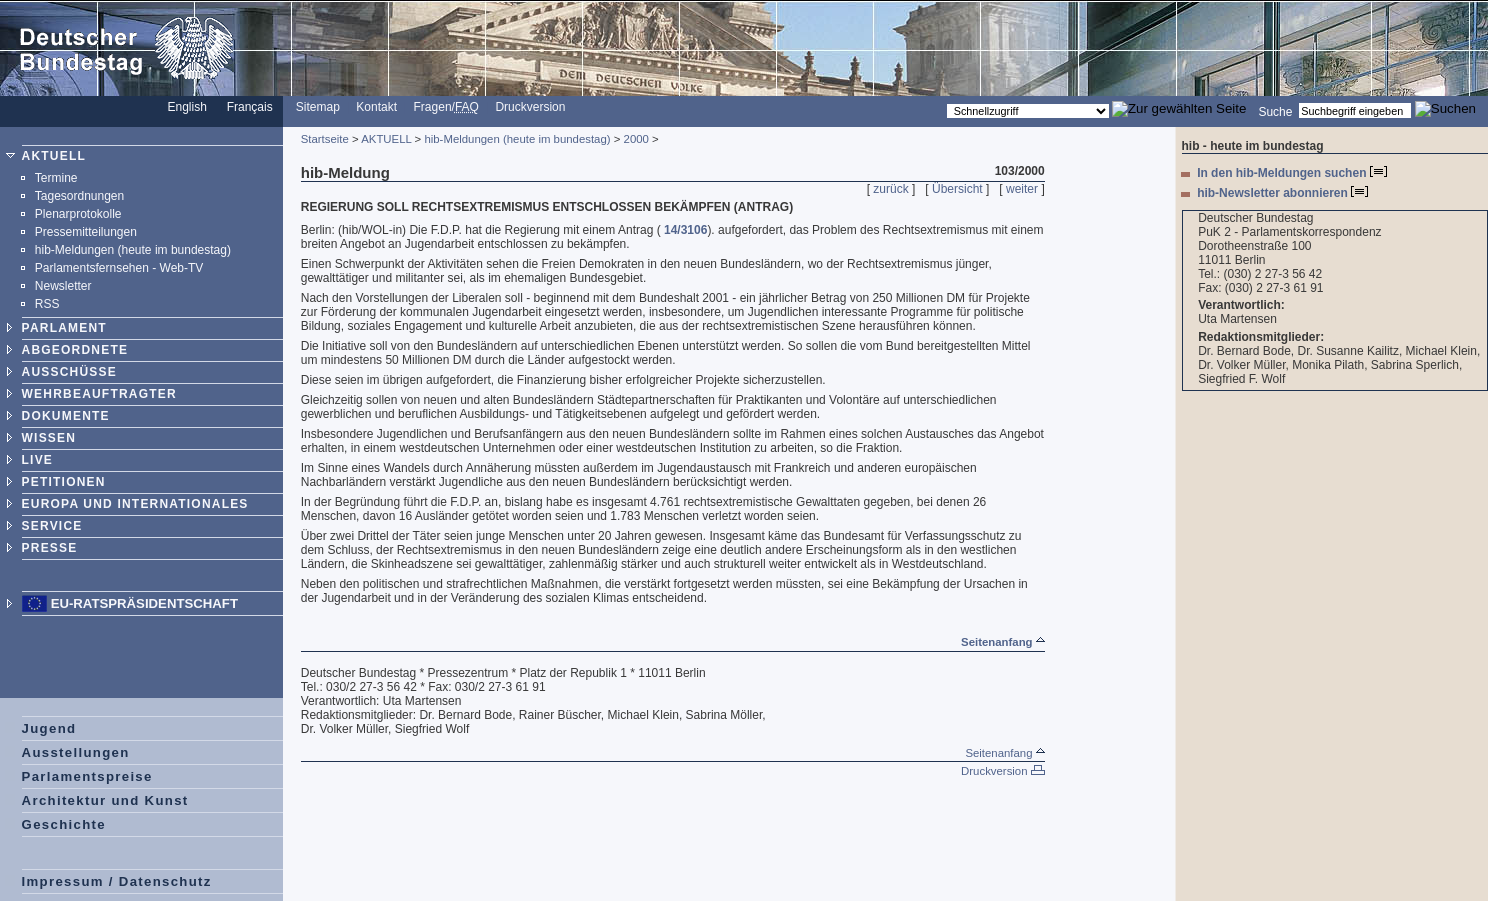 The height and width of the screenshot is (915, 1488). Describe the element at coordinates (446, 107) in the screenshot. I see `Fragen/` at that location.